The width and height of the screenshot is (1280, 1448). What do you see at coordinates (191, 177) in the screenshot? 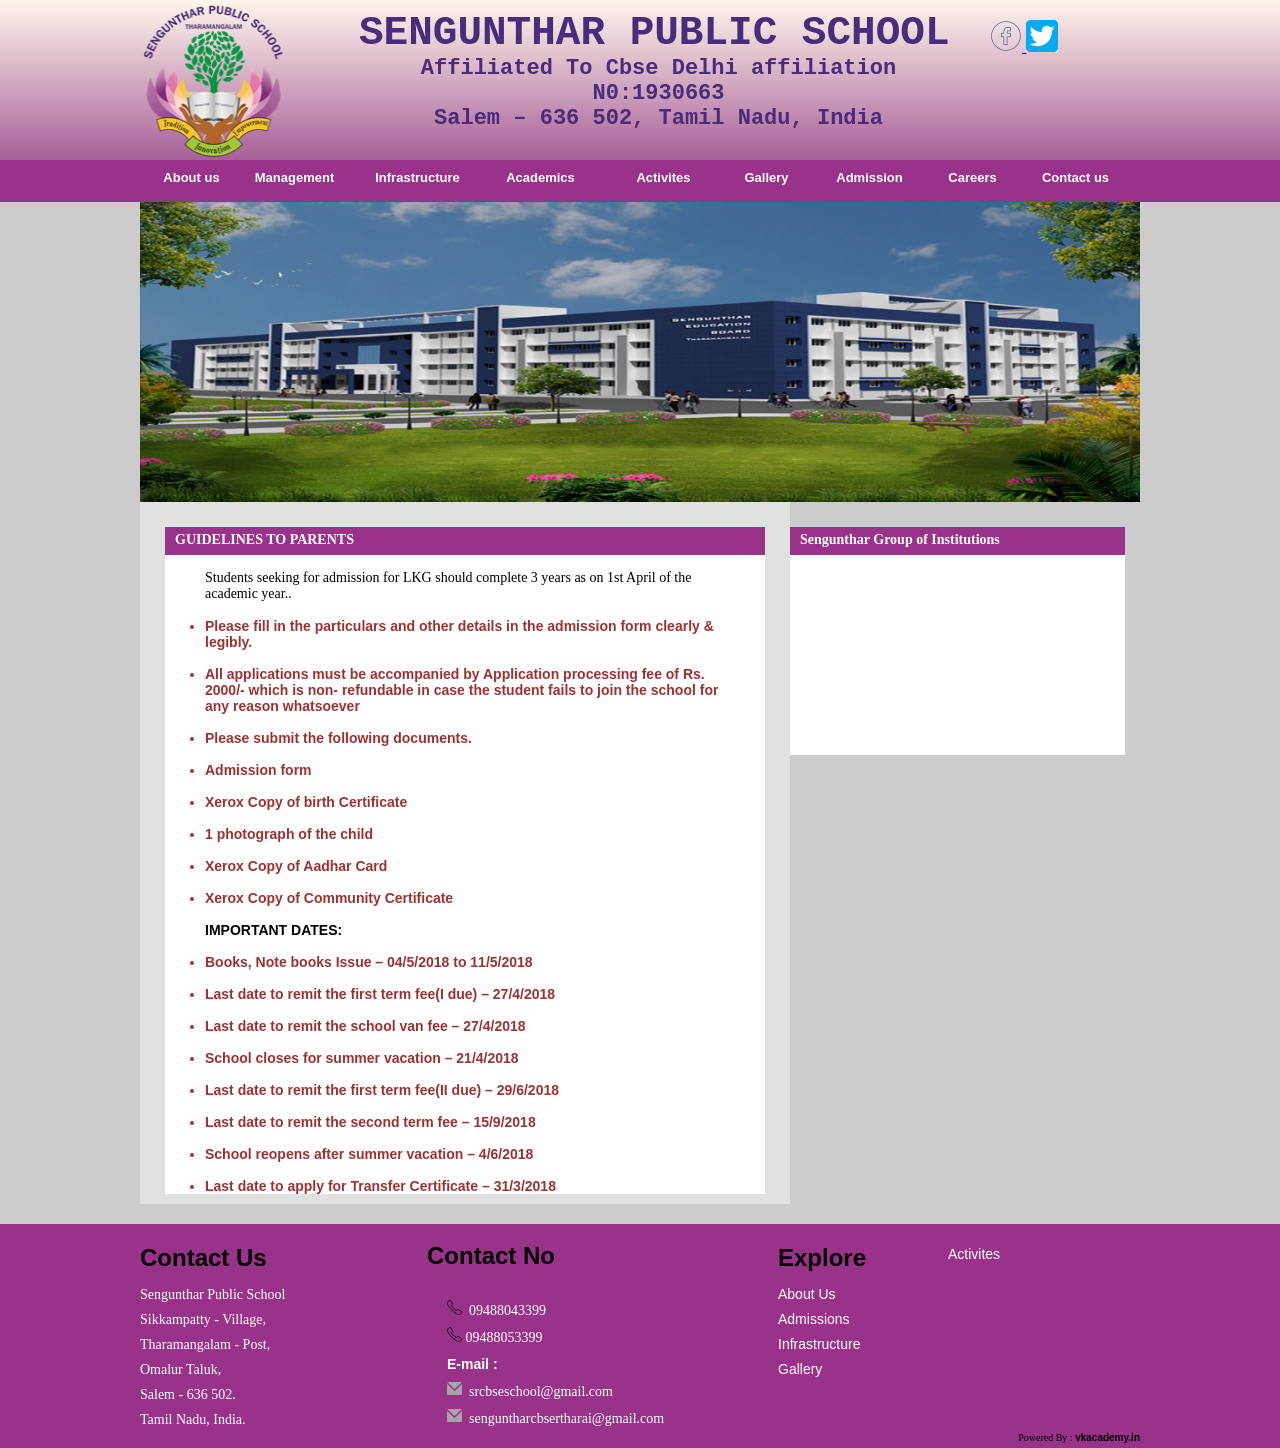
I see `About us` at bounding box center [191, 177].